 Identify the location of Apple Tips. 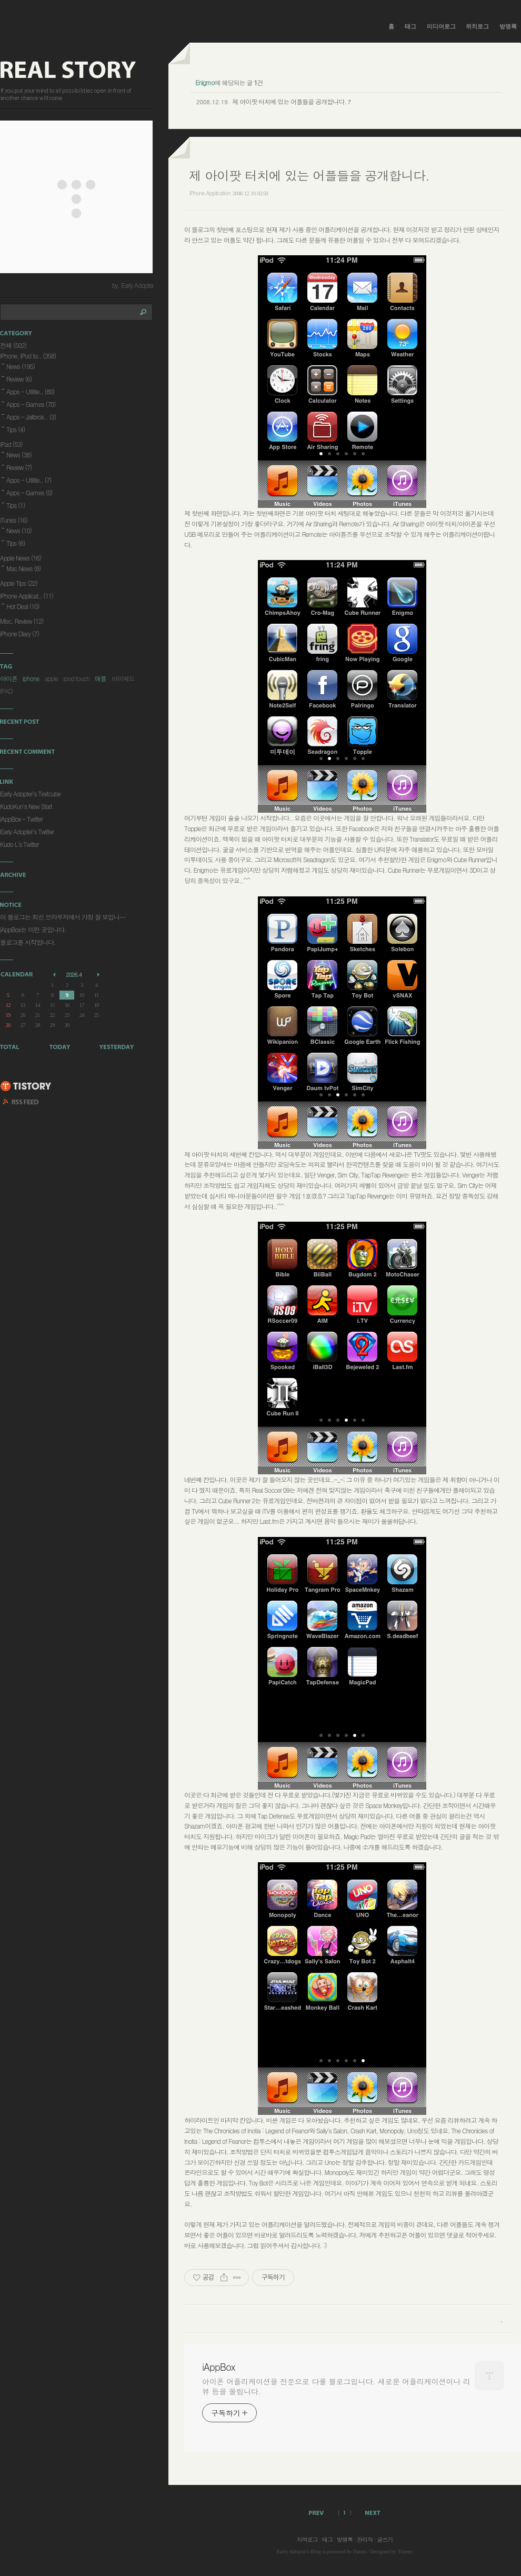
(18, 582).